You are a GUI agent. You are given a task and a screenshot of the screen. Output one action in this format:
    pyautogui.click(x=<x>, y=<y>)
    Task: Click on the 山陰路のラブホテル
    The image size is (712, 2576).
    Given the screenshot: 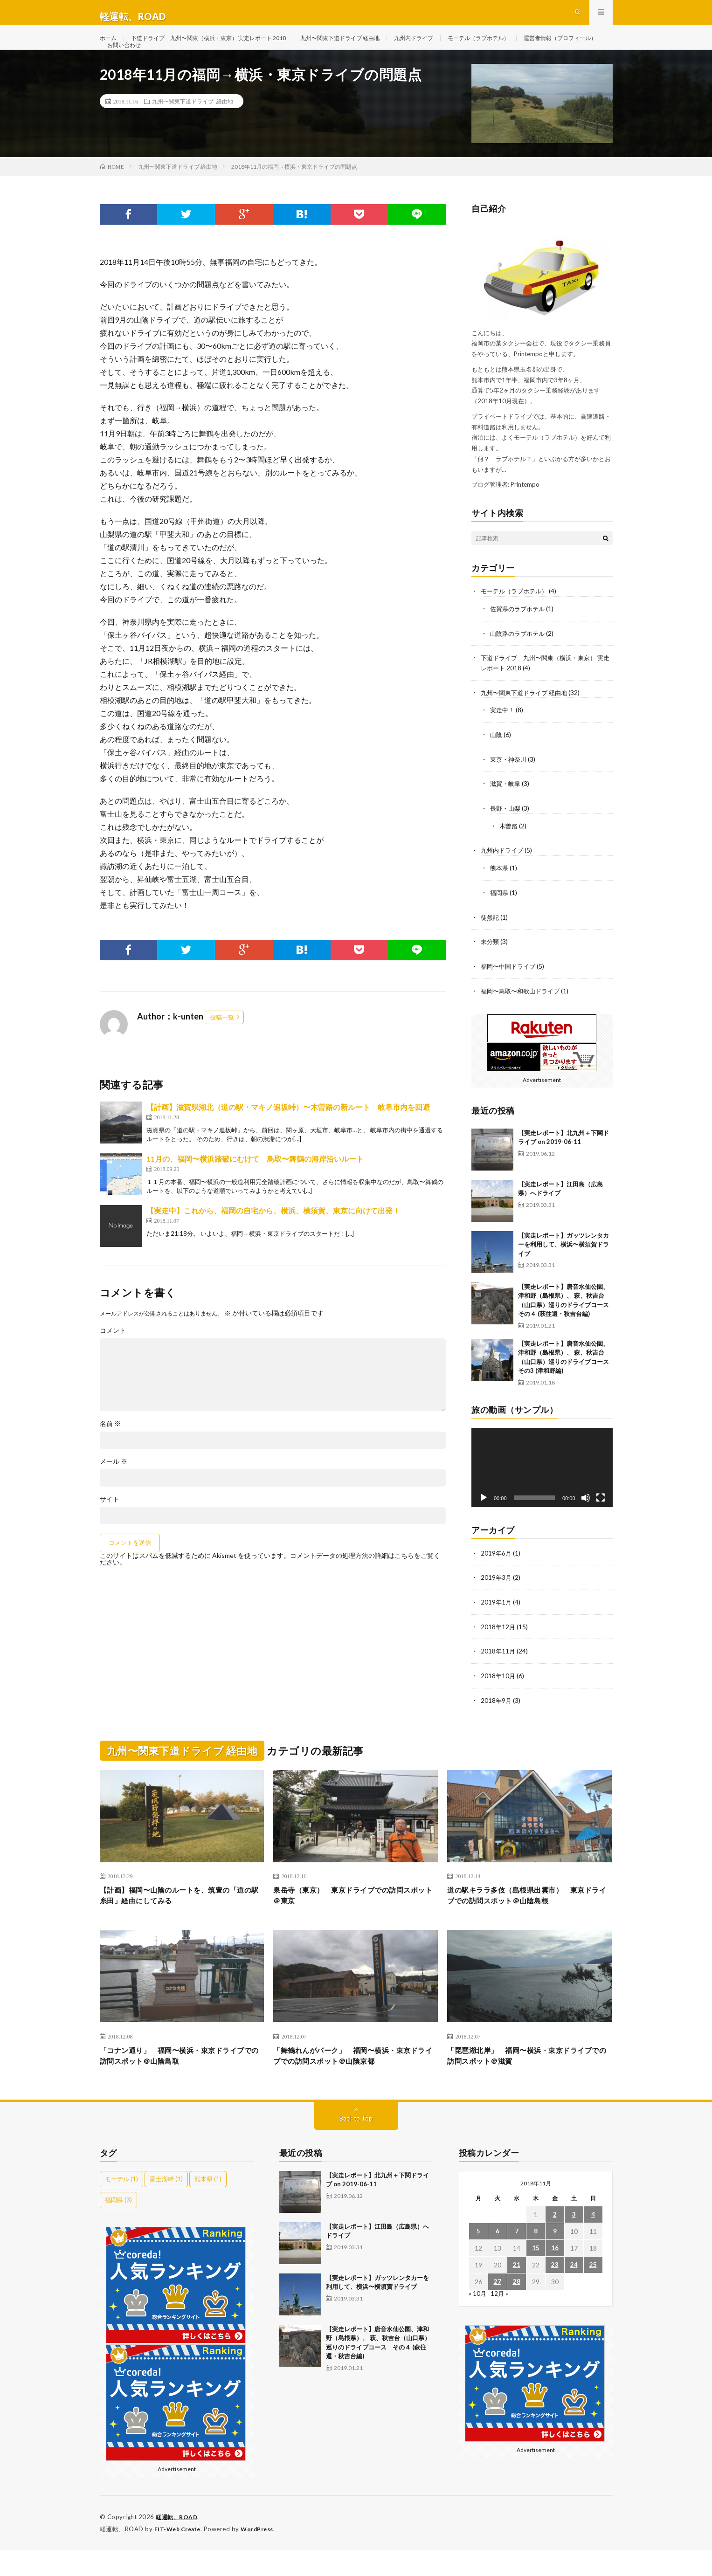 What is the action you would take?
    pyautogui.click(x=519, y=661)
    